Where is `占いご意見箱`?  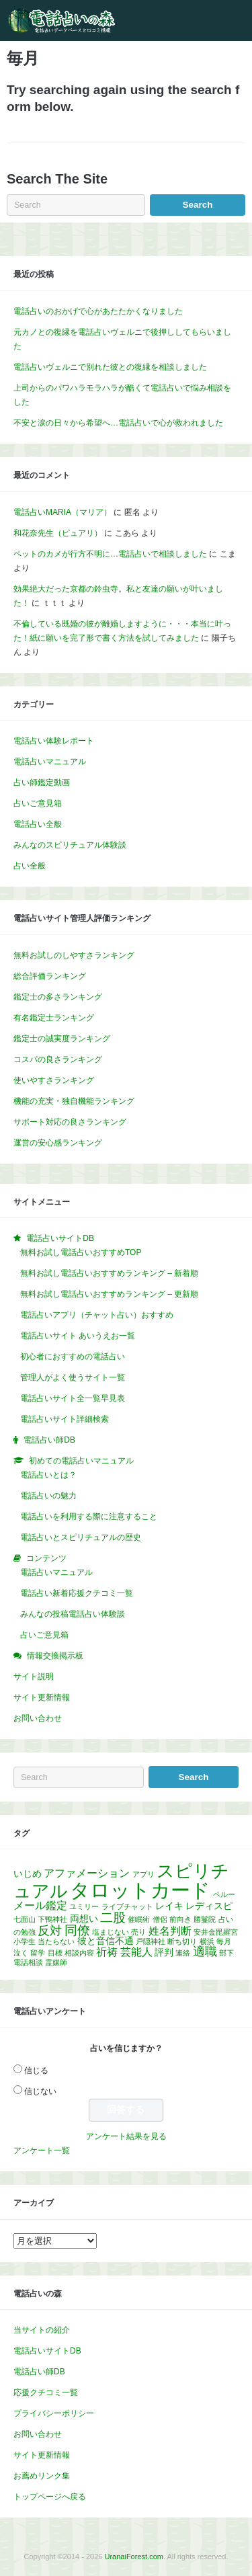 占いご意見箱 is located at coordinates (37, 803).